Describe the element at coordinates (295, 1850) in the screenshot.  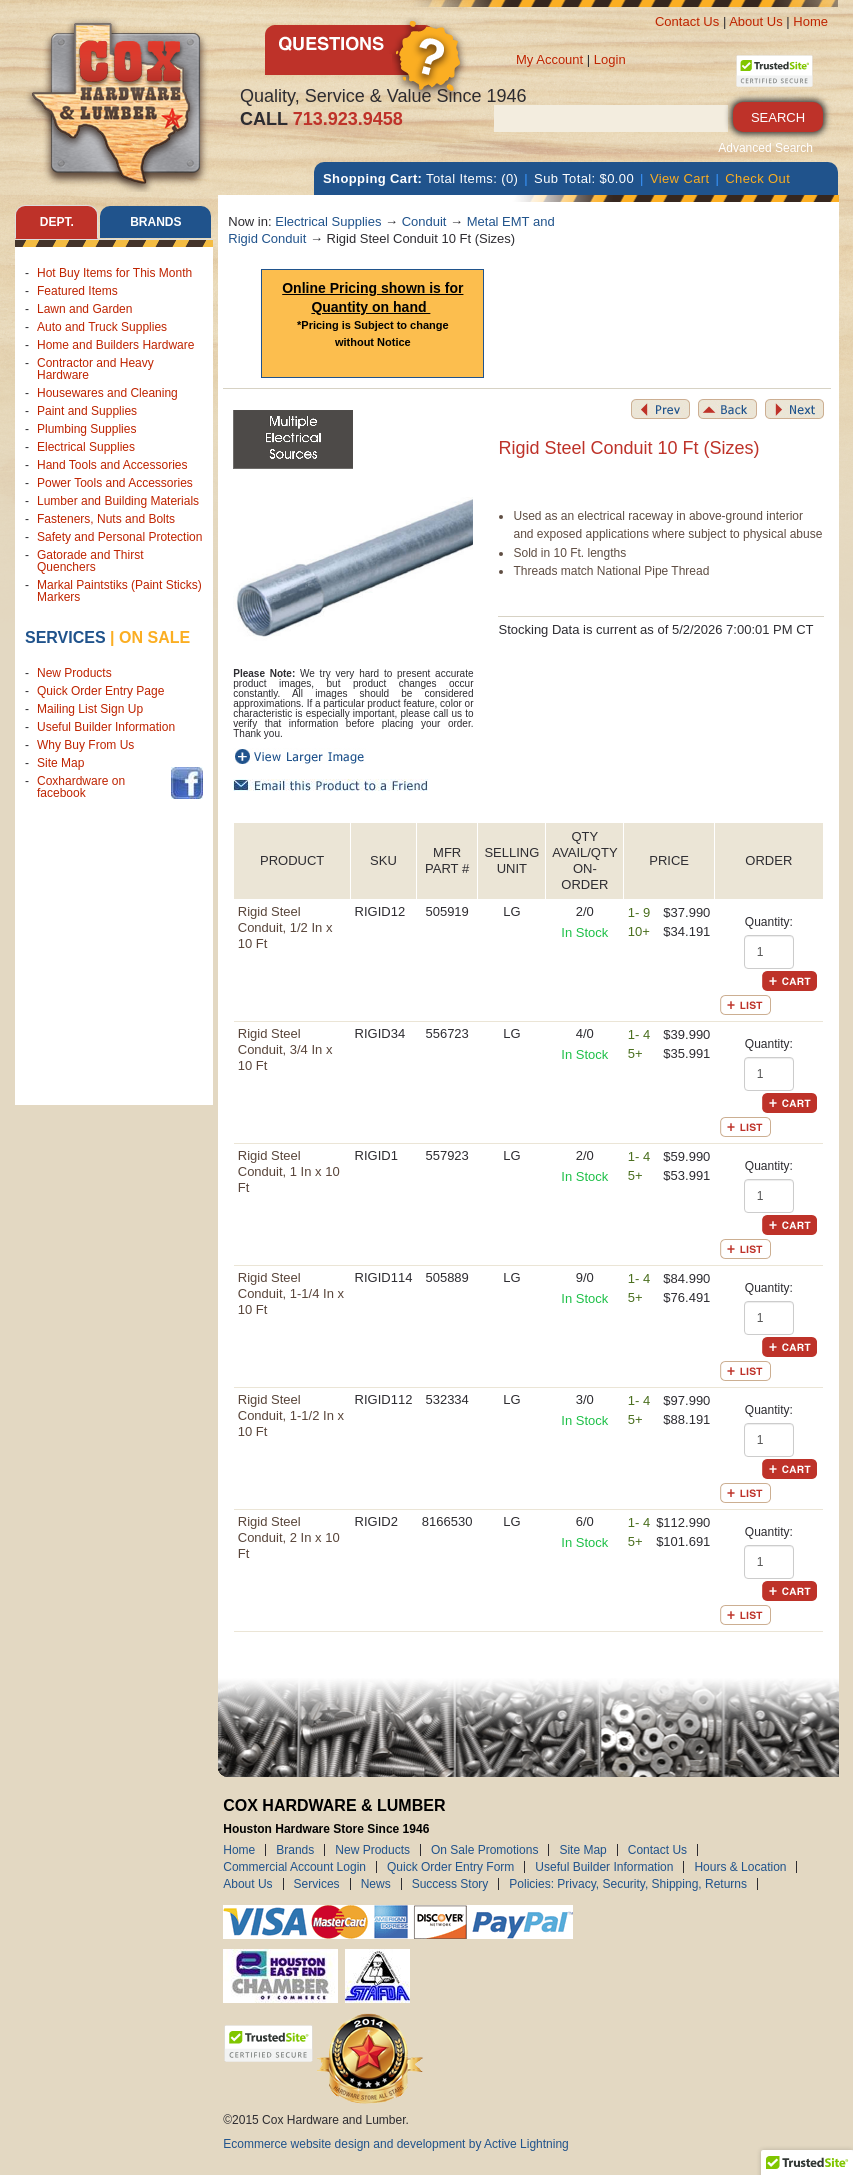
I see `Brands` at that location.